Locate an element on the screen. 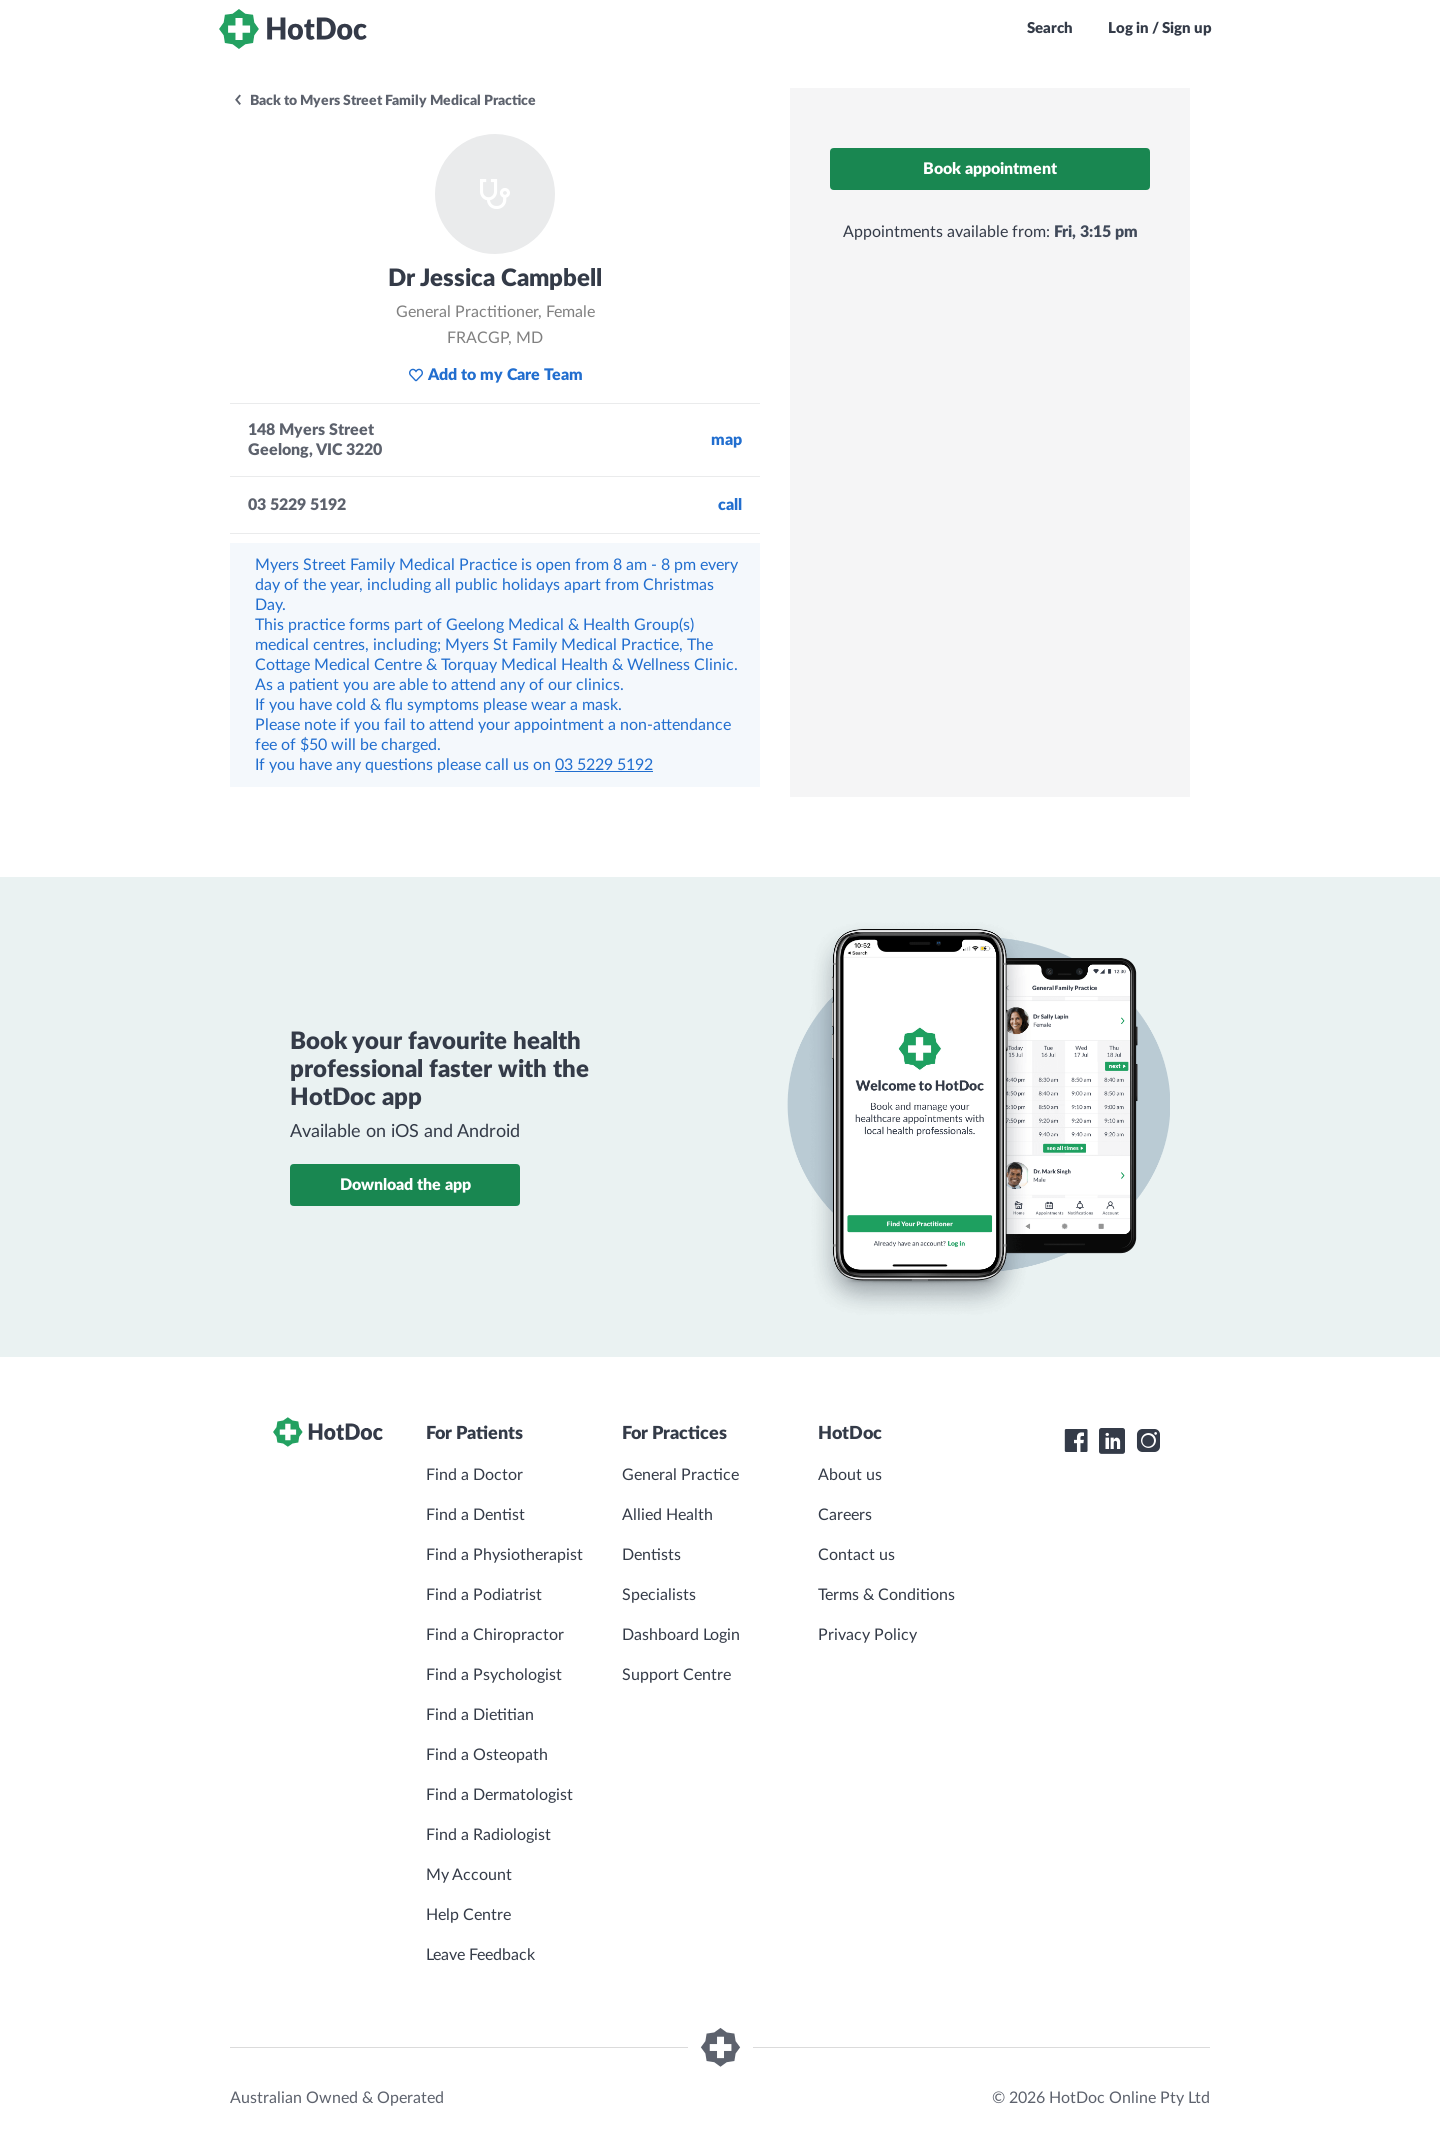  Specialists is located at coordinates (659, 1595).